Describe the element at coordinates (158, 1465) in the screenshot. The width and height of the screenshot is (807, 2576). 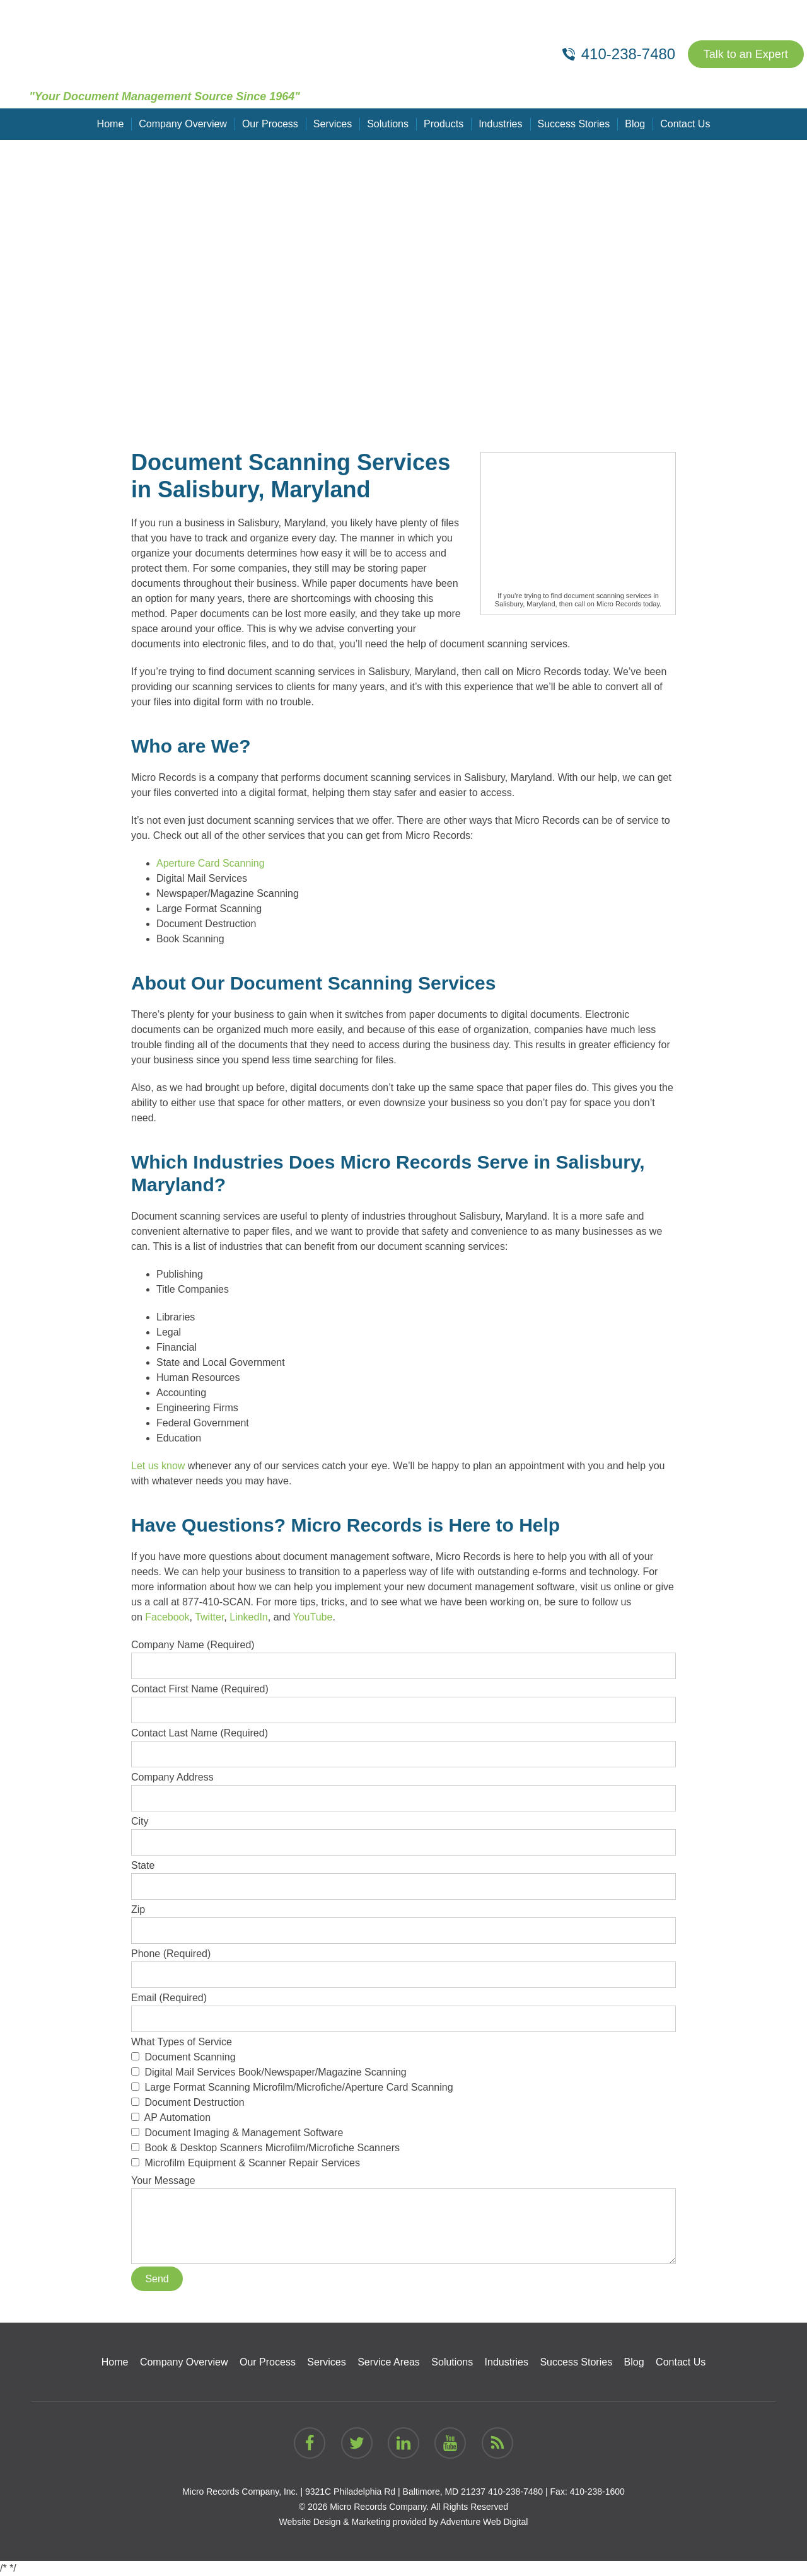
I see `Let us know` at that location.